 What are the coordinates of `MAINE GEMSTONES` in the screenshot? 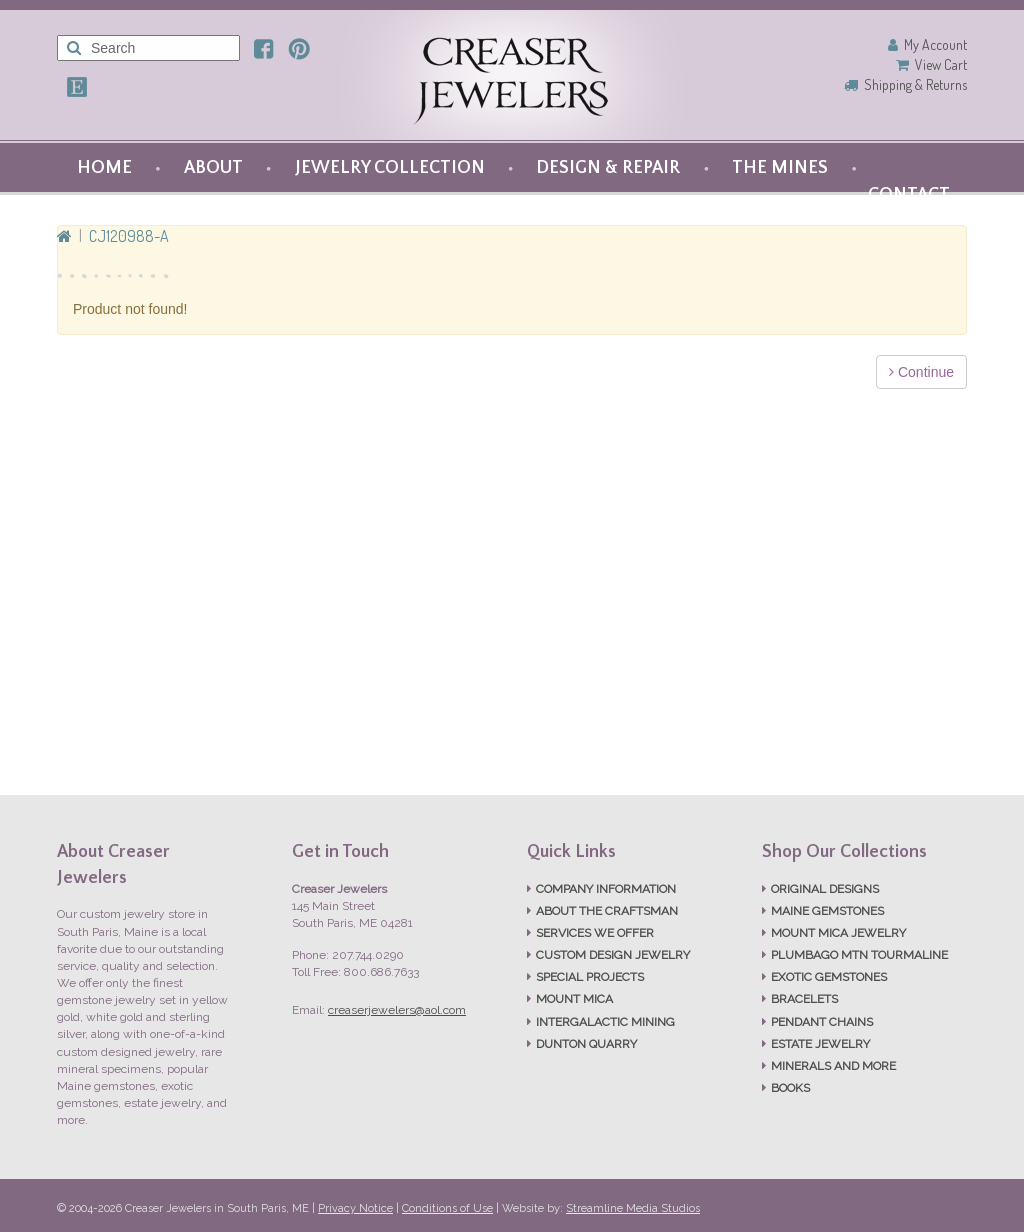 It's located at (827, 911).